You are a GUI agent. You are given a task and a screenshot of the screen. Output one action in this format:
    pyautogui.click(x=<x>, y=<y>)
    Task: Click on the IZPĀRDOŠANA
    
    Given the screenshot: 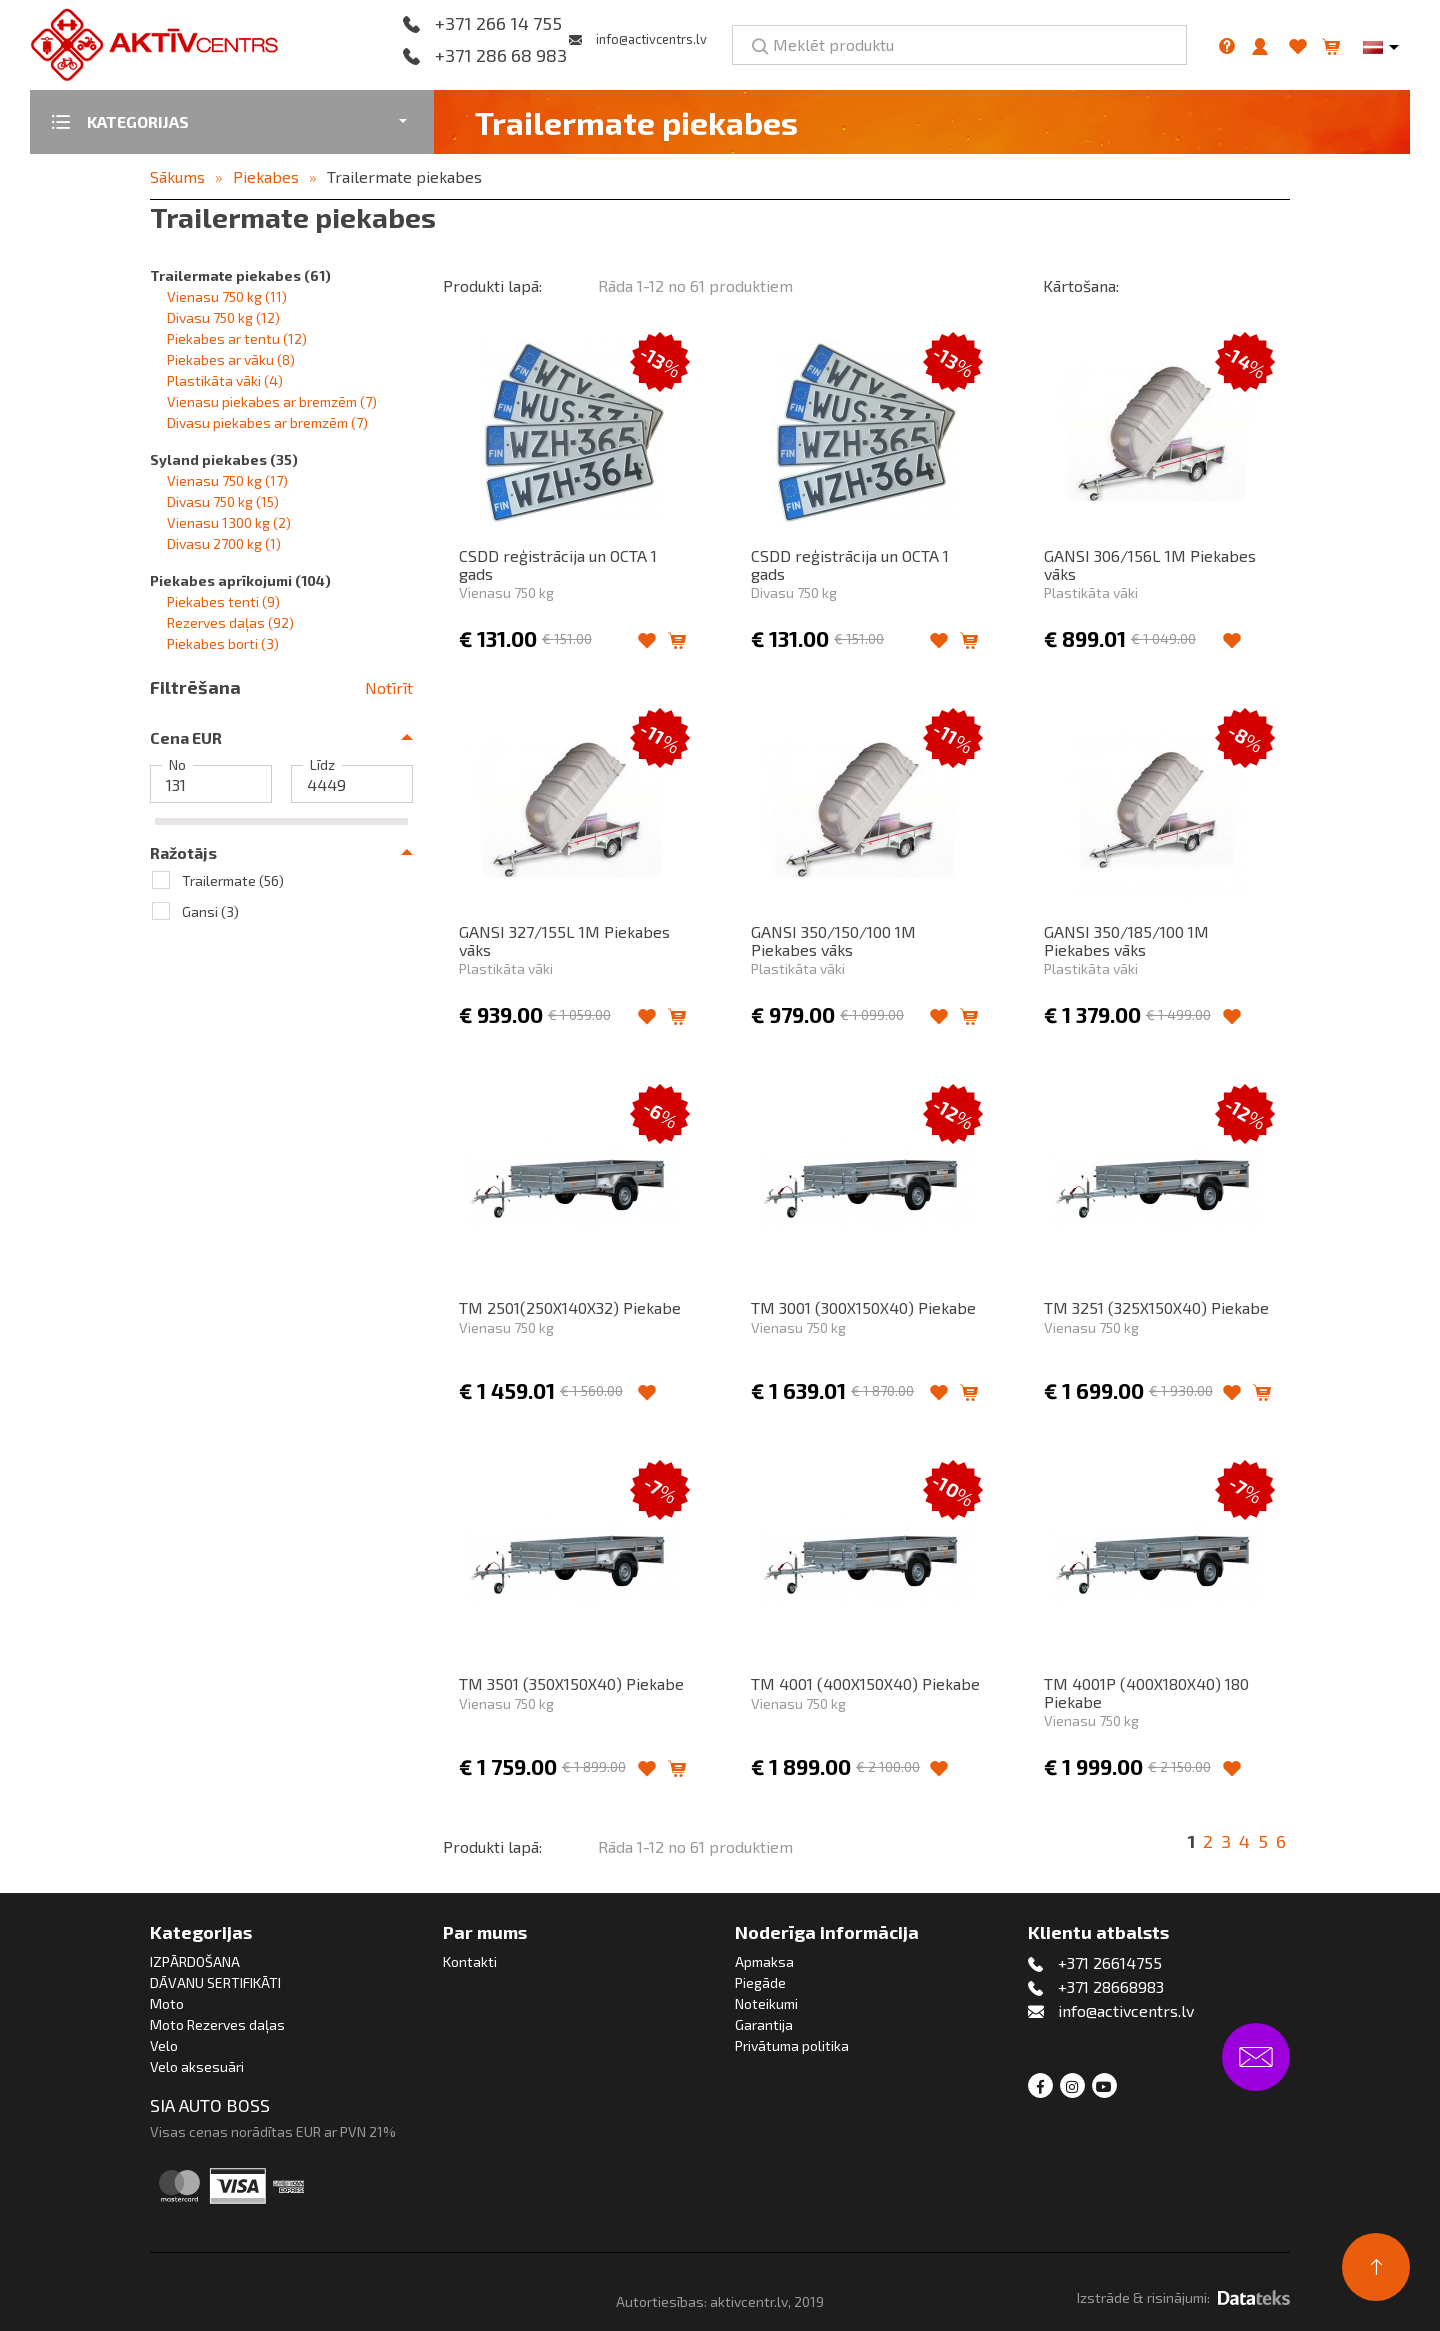 What is the action you would take?
    pyautogui.click(x=195, y=1961)
    